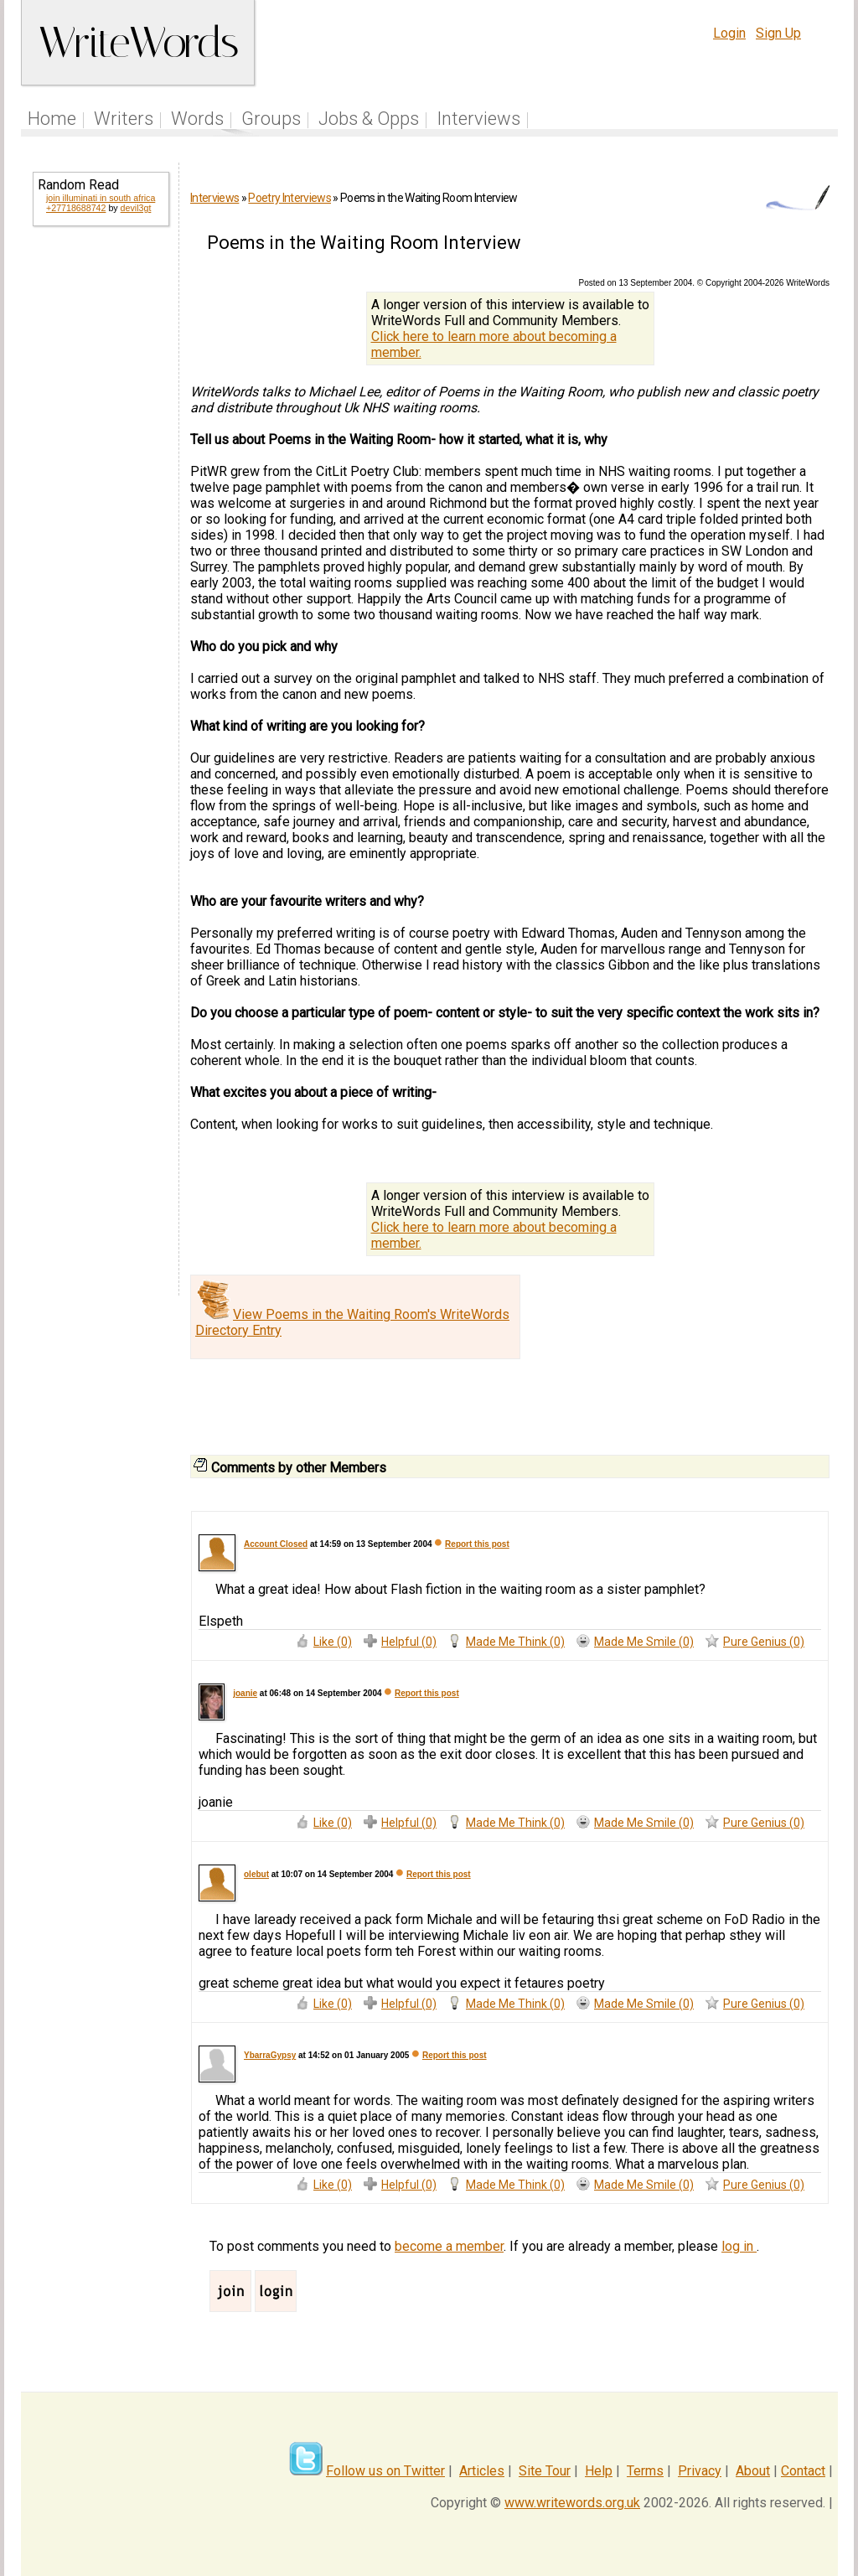  Describe the element at coordinates (256, 1874) in the screenshot. I see `olebut` at that location.